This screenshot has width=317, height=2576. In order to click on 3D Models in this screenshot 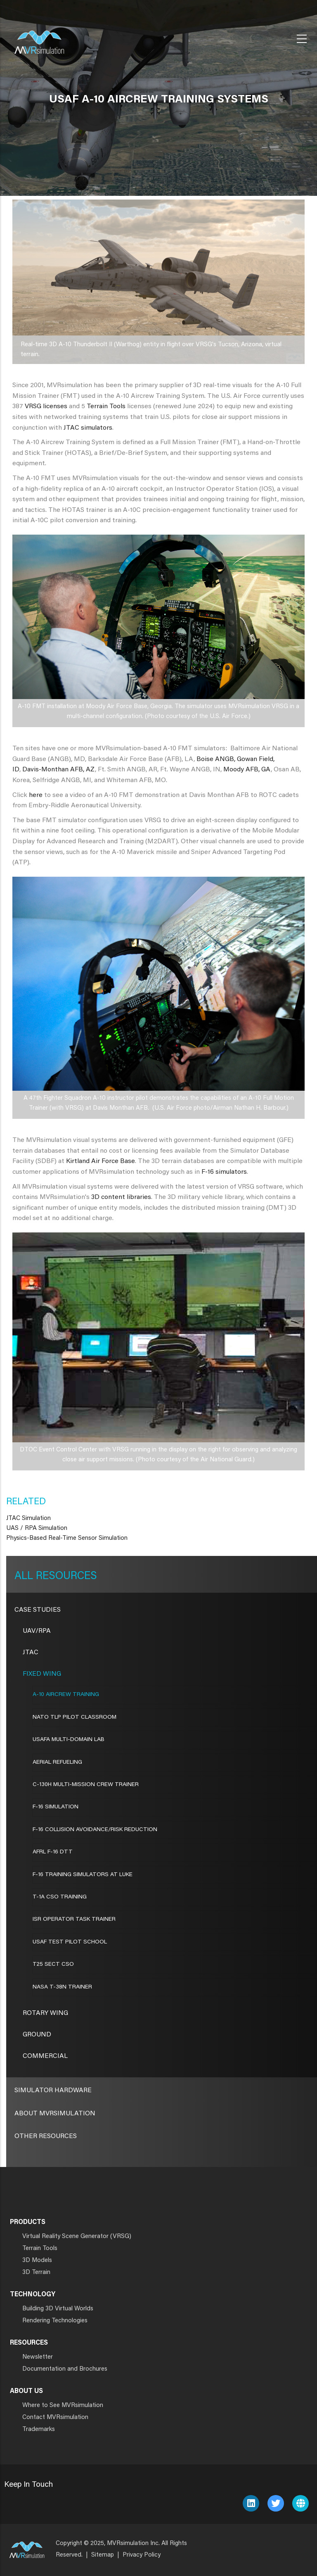, I will do `click(37, 2260)`.